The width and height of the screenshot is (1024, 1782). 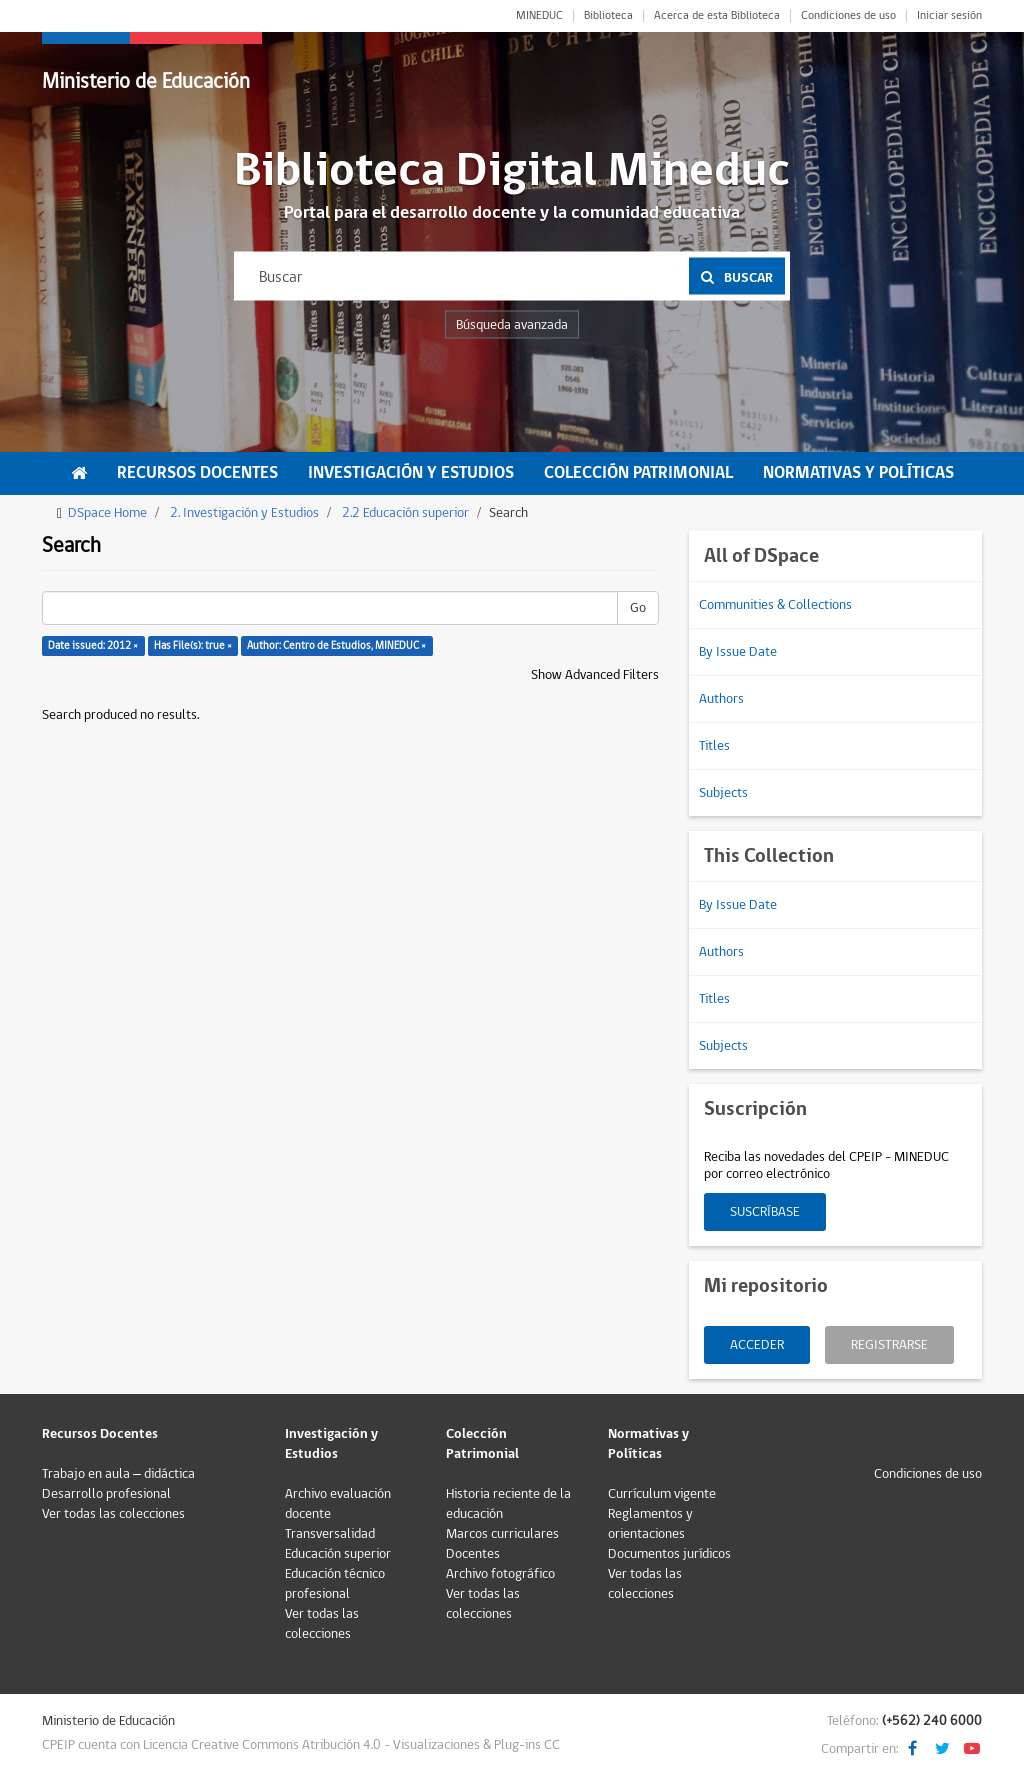 I want to click on Docentes, so click(x=473, y=1554).